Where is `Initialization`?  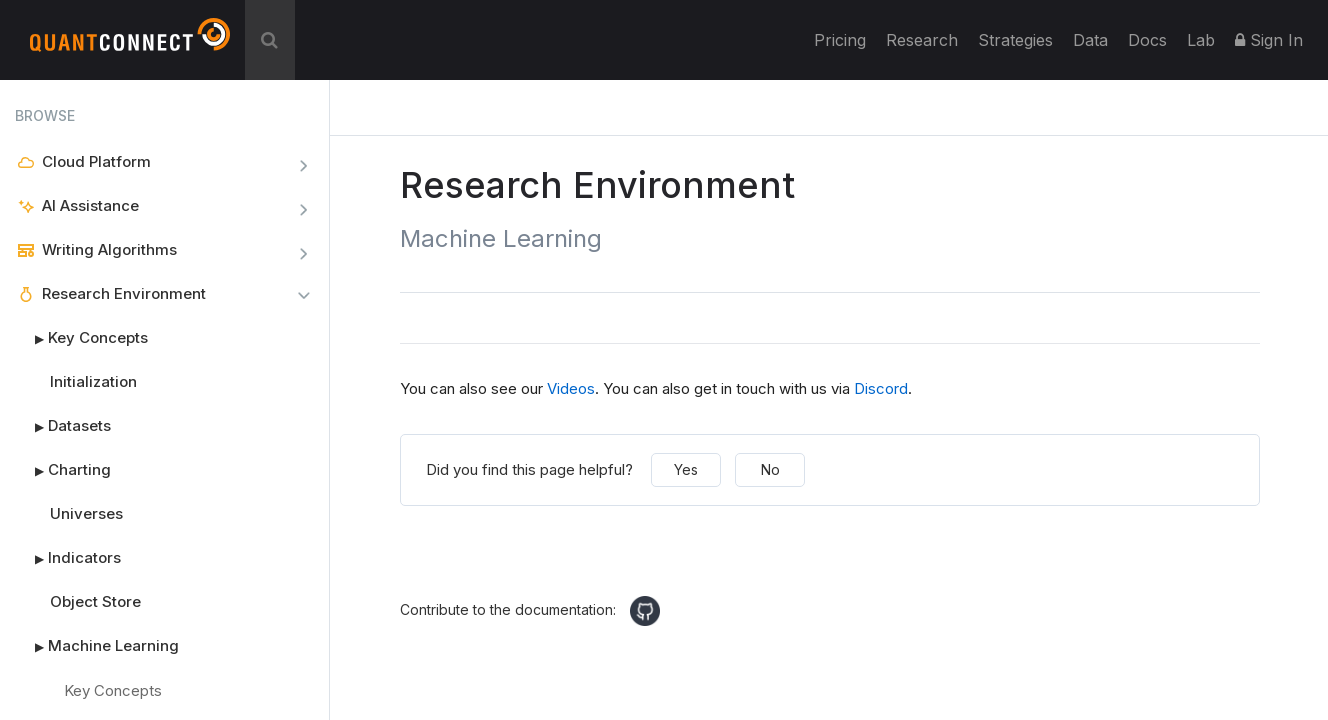
Initialization is located at coordinates (93, 381).